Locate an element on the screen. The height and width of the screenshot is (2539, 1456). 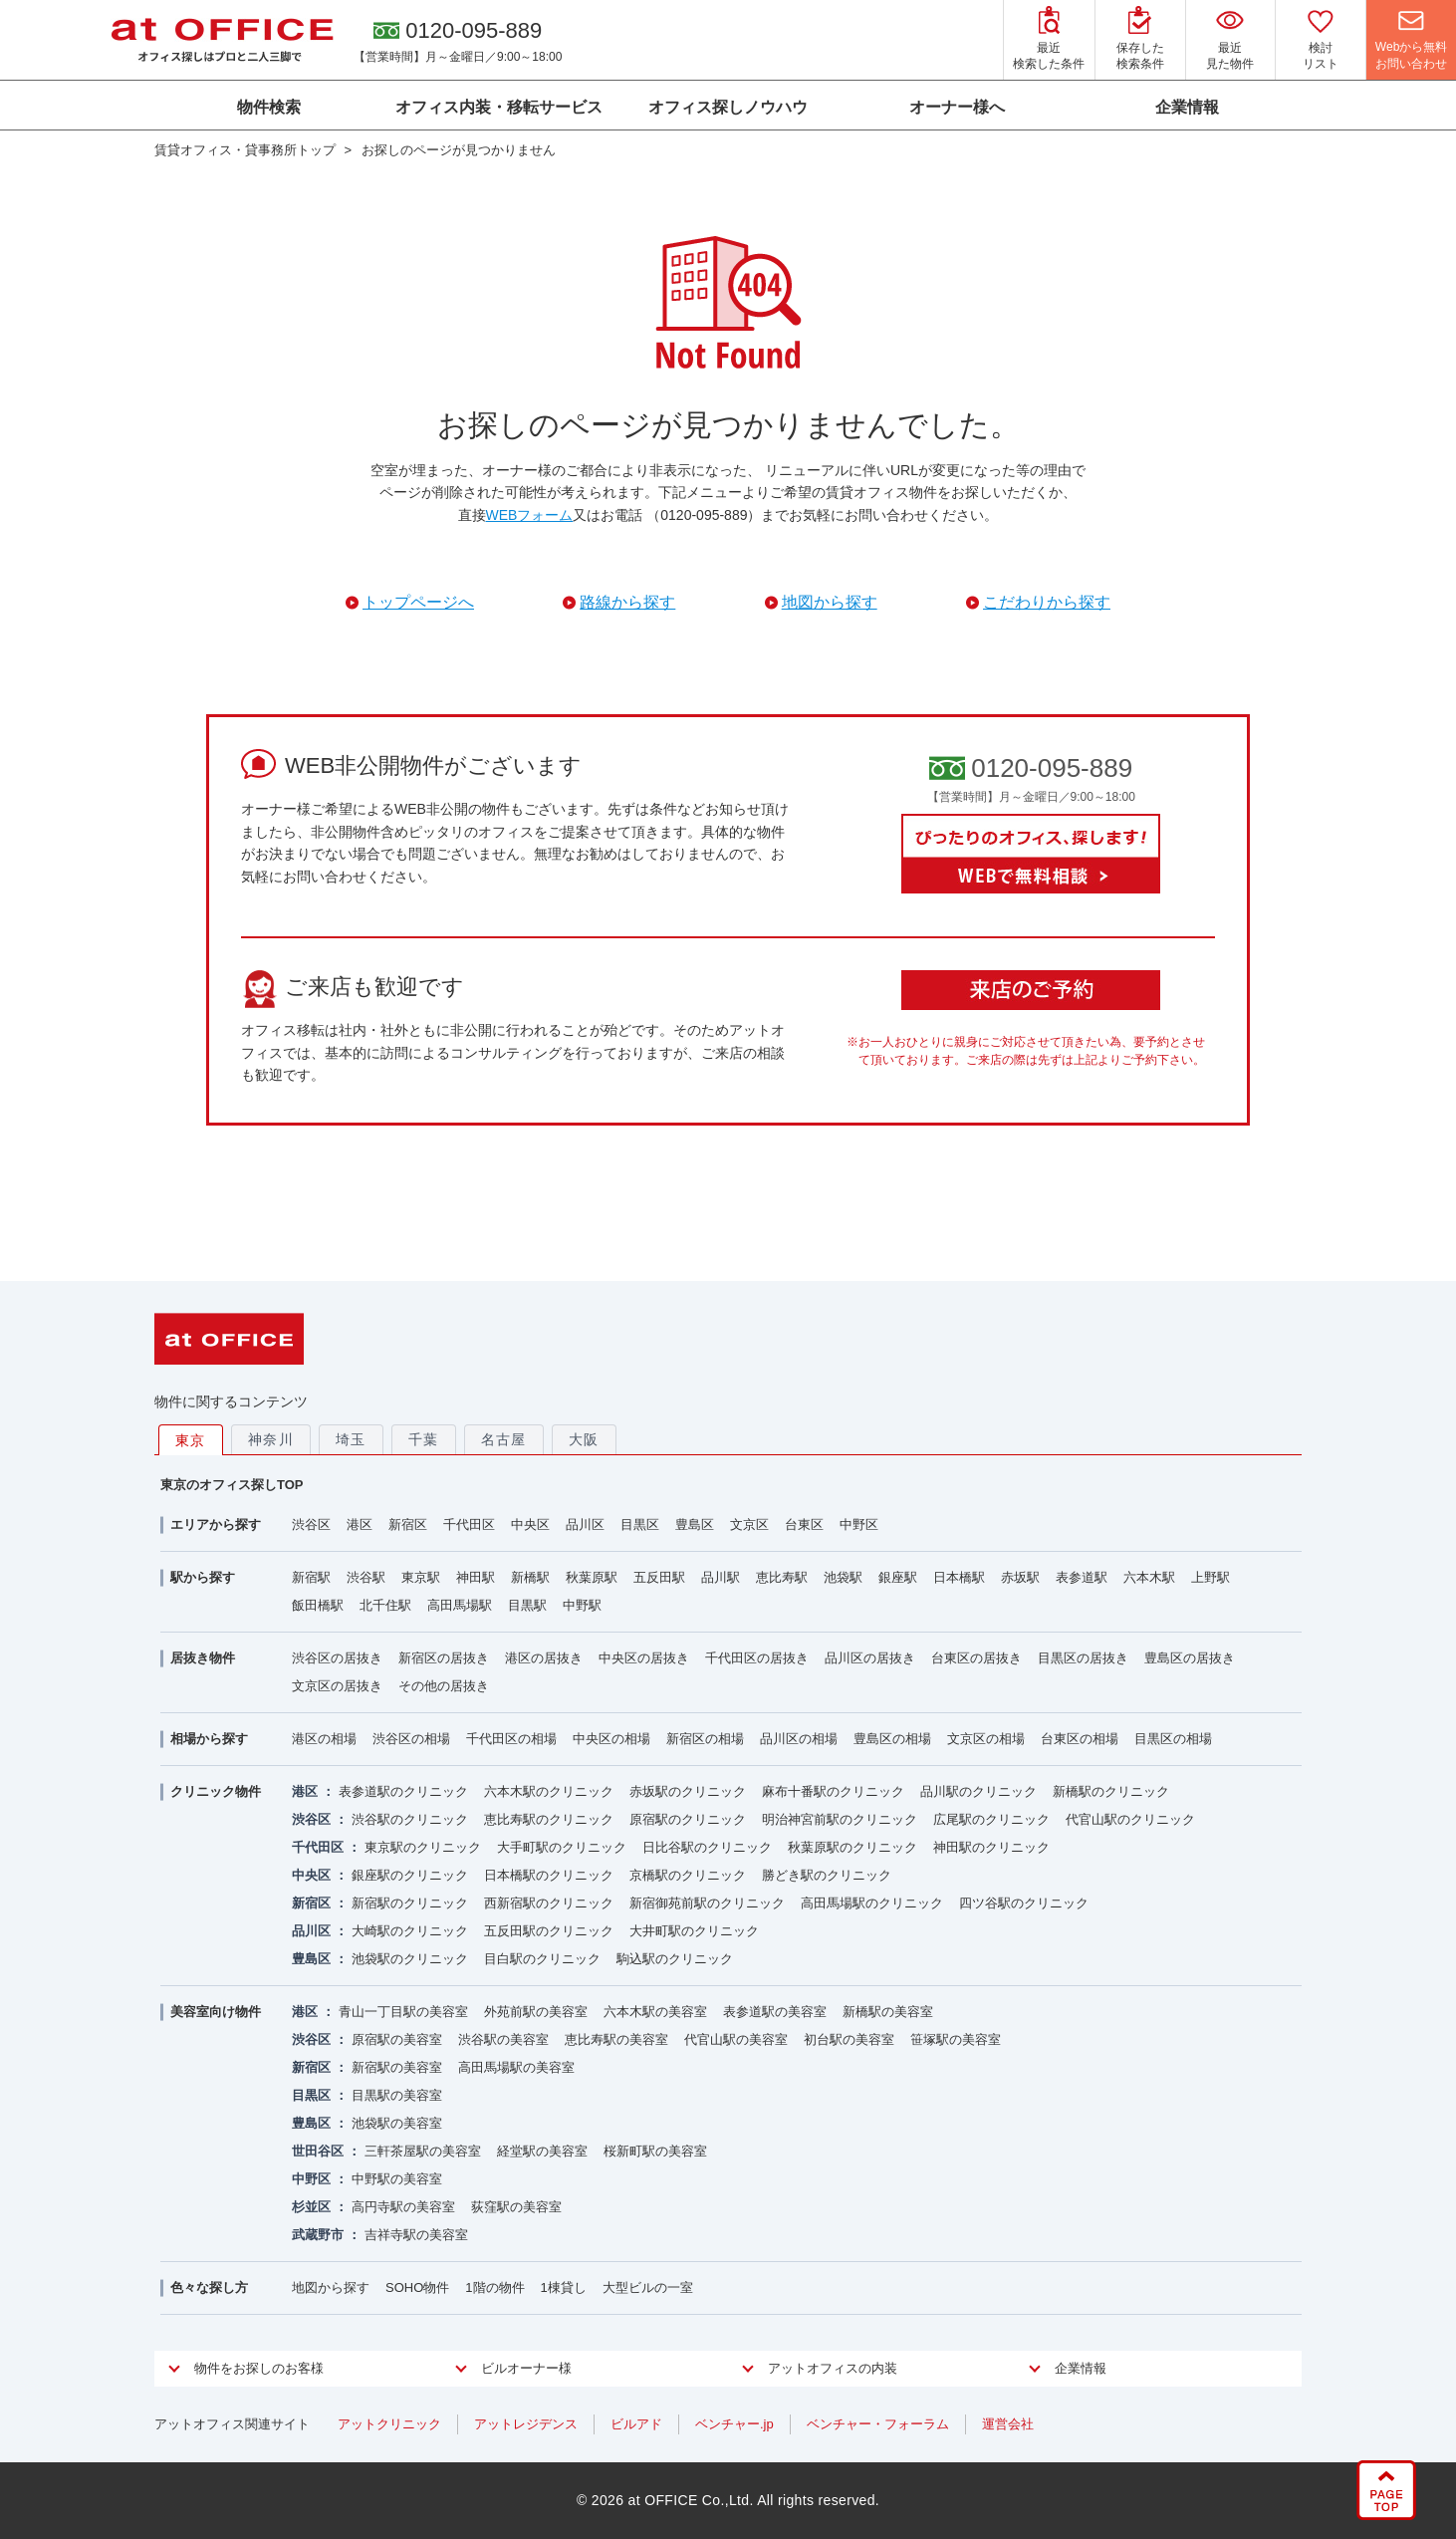
1棟貸し is located at coordinates (564, 2287).